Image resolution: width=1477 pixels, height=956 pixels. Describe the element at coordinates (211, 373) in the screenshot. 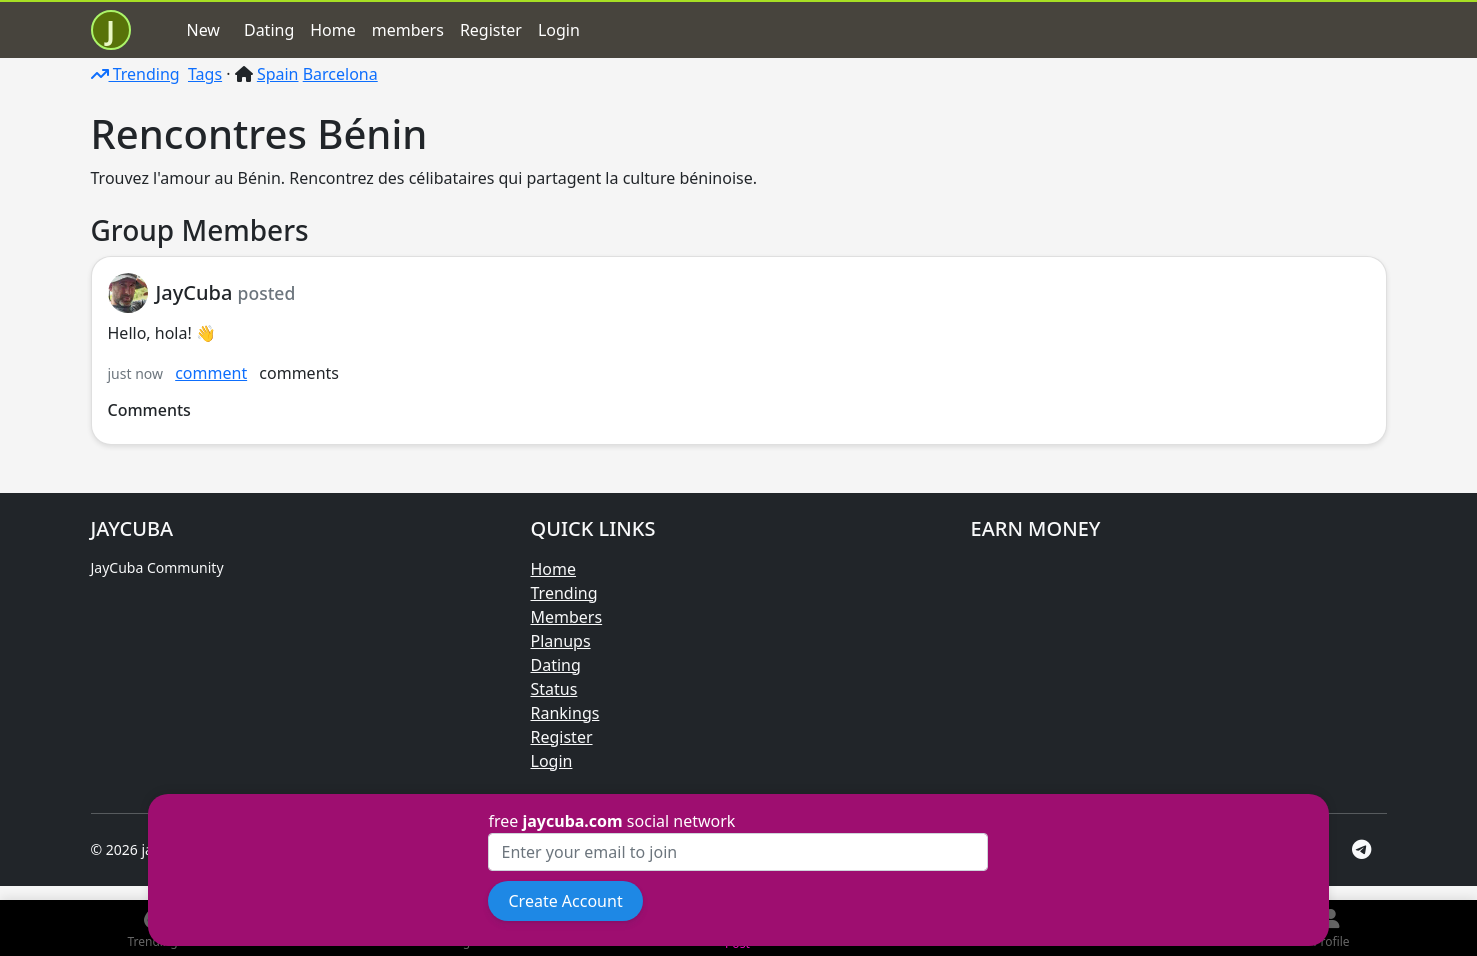

I see `comment` at that location.